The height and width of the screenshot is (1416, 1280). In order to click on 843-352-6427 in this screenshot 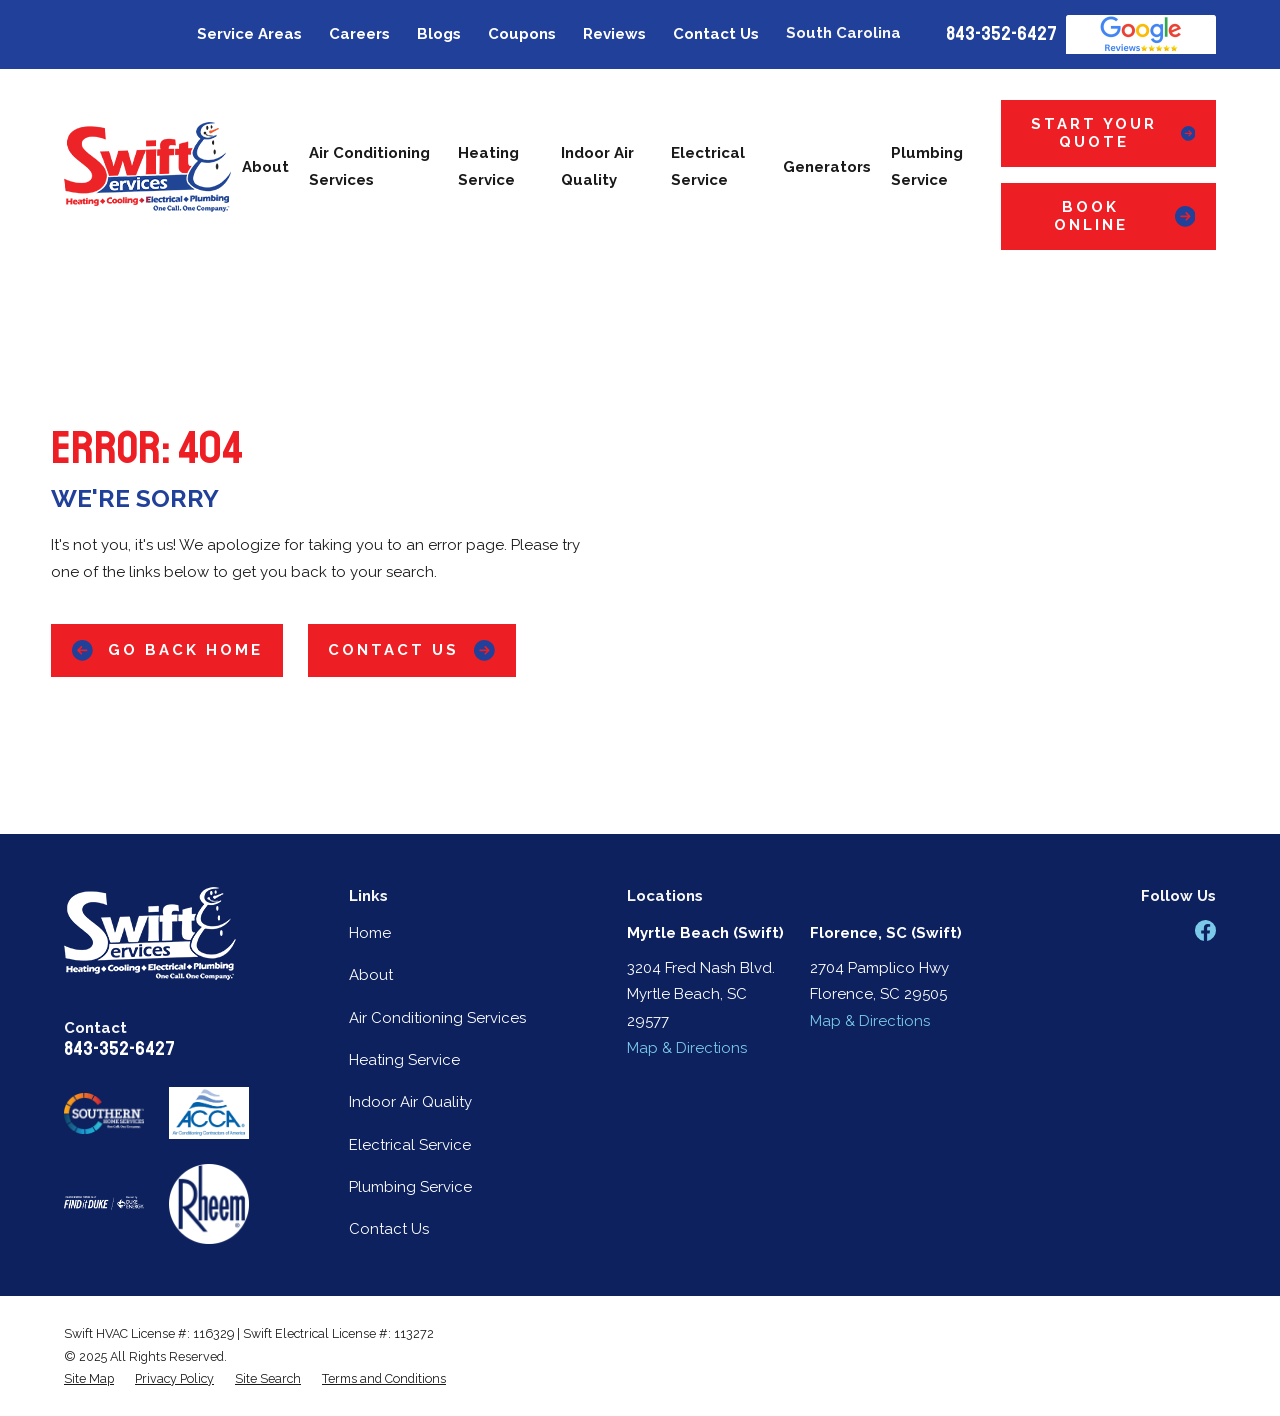, I will do `click(1001, 34)`.